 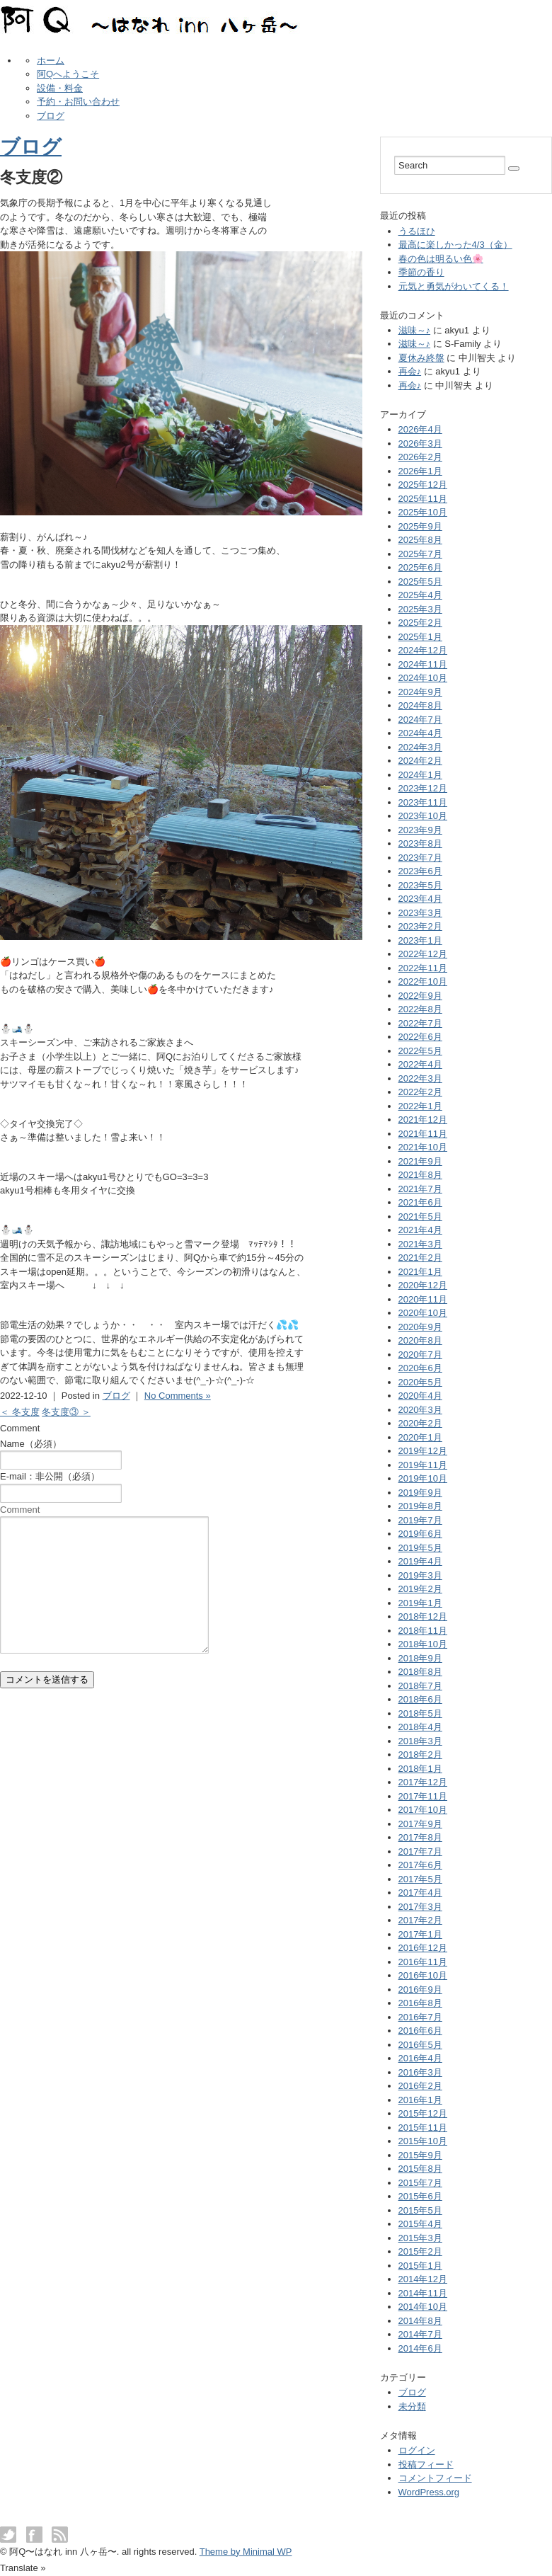 I want to click on 2019年3月, so click(x=420, y=1575).